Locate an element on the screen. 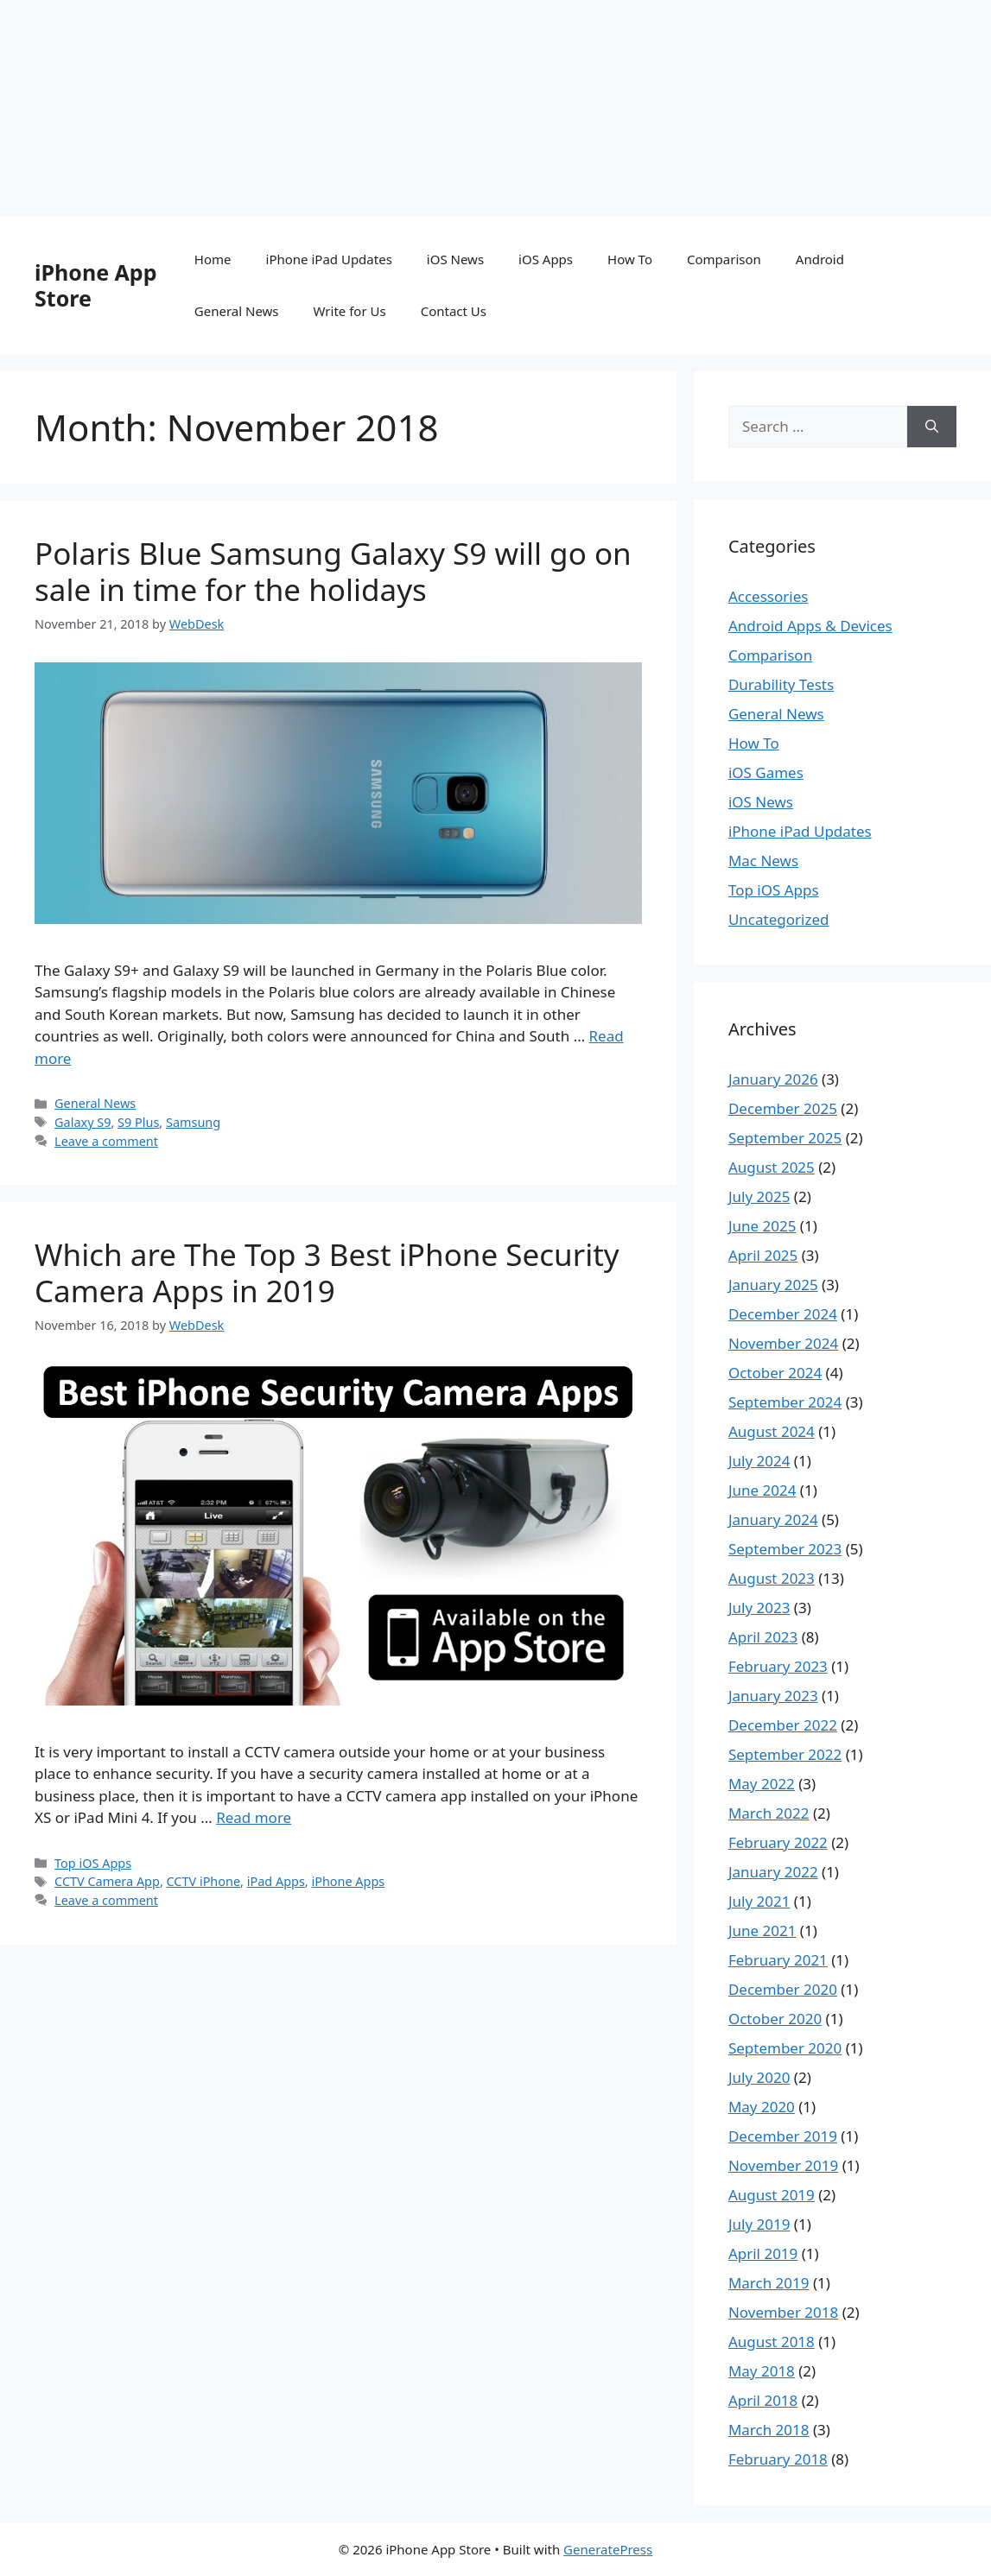 The height and width of the screenshot is (2576, 991). iPhone Apps is located at coordinates (347, 1881).